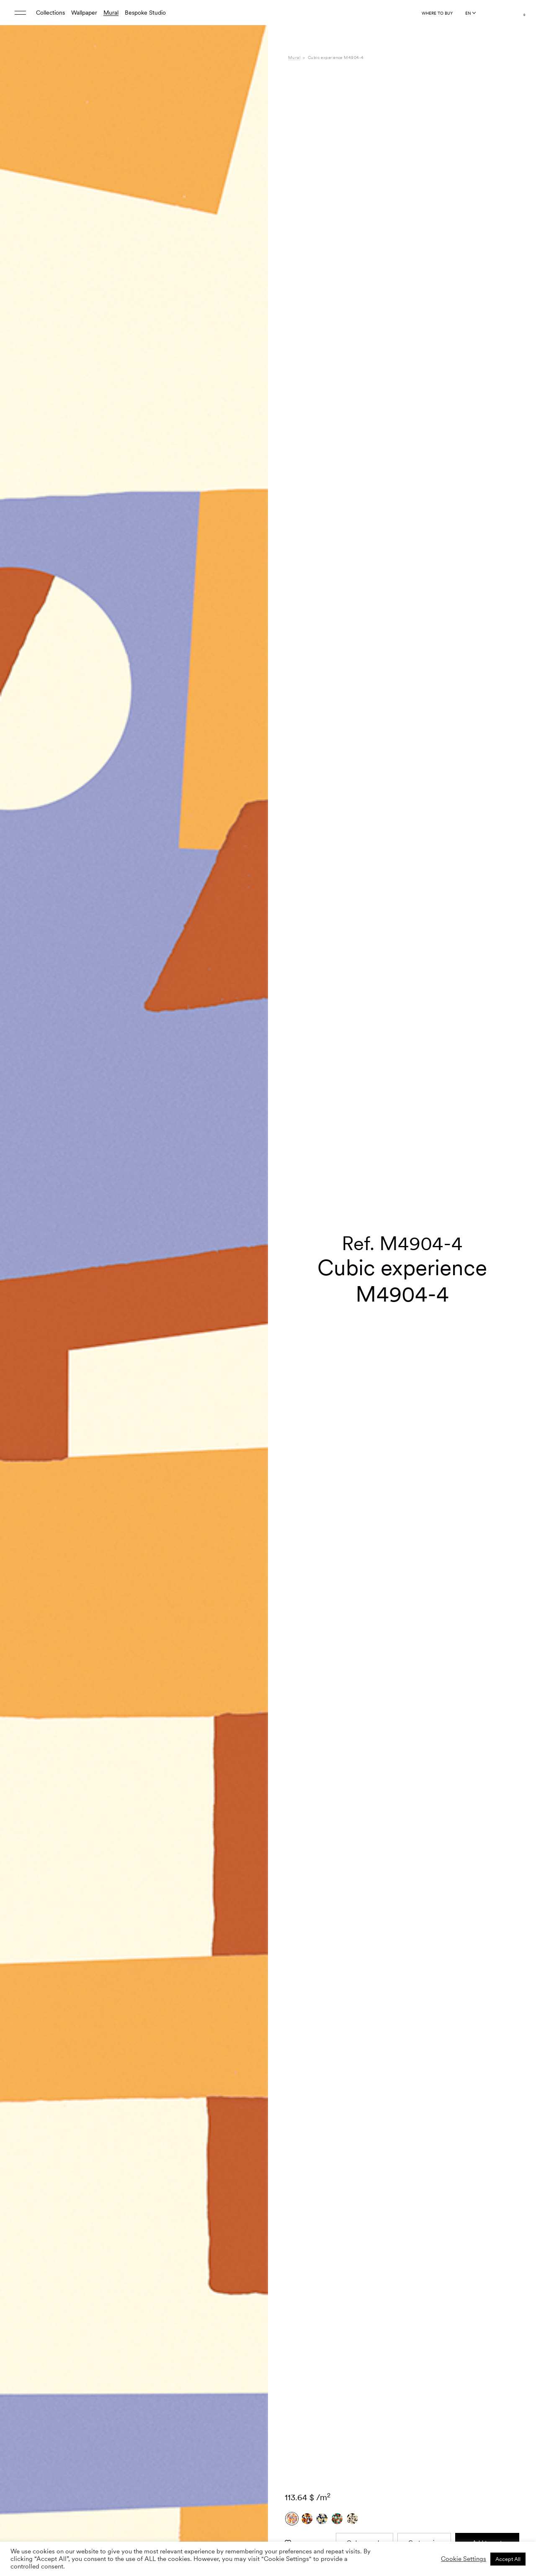 The image size is (536, 2576). Describe the element at coordinates (364, 1603) in the screenshot. I see `Order sample` at that location.